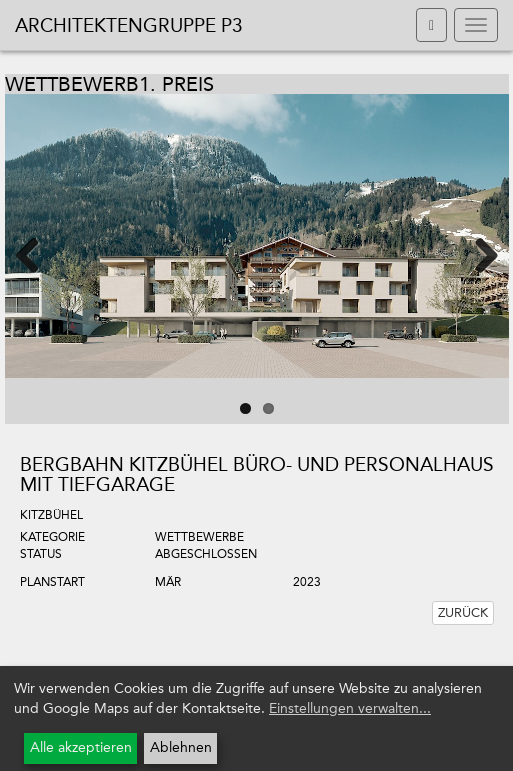 The image size is (513, 771). I want to click on Previous, so click(40, 254).